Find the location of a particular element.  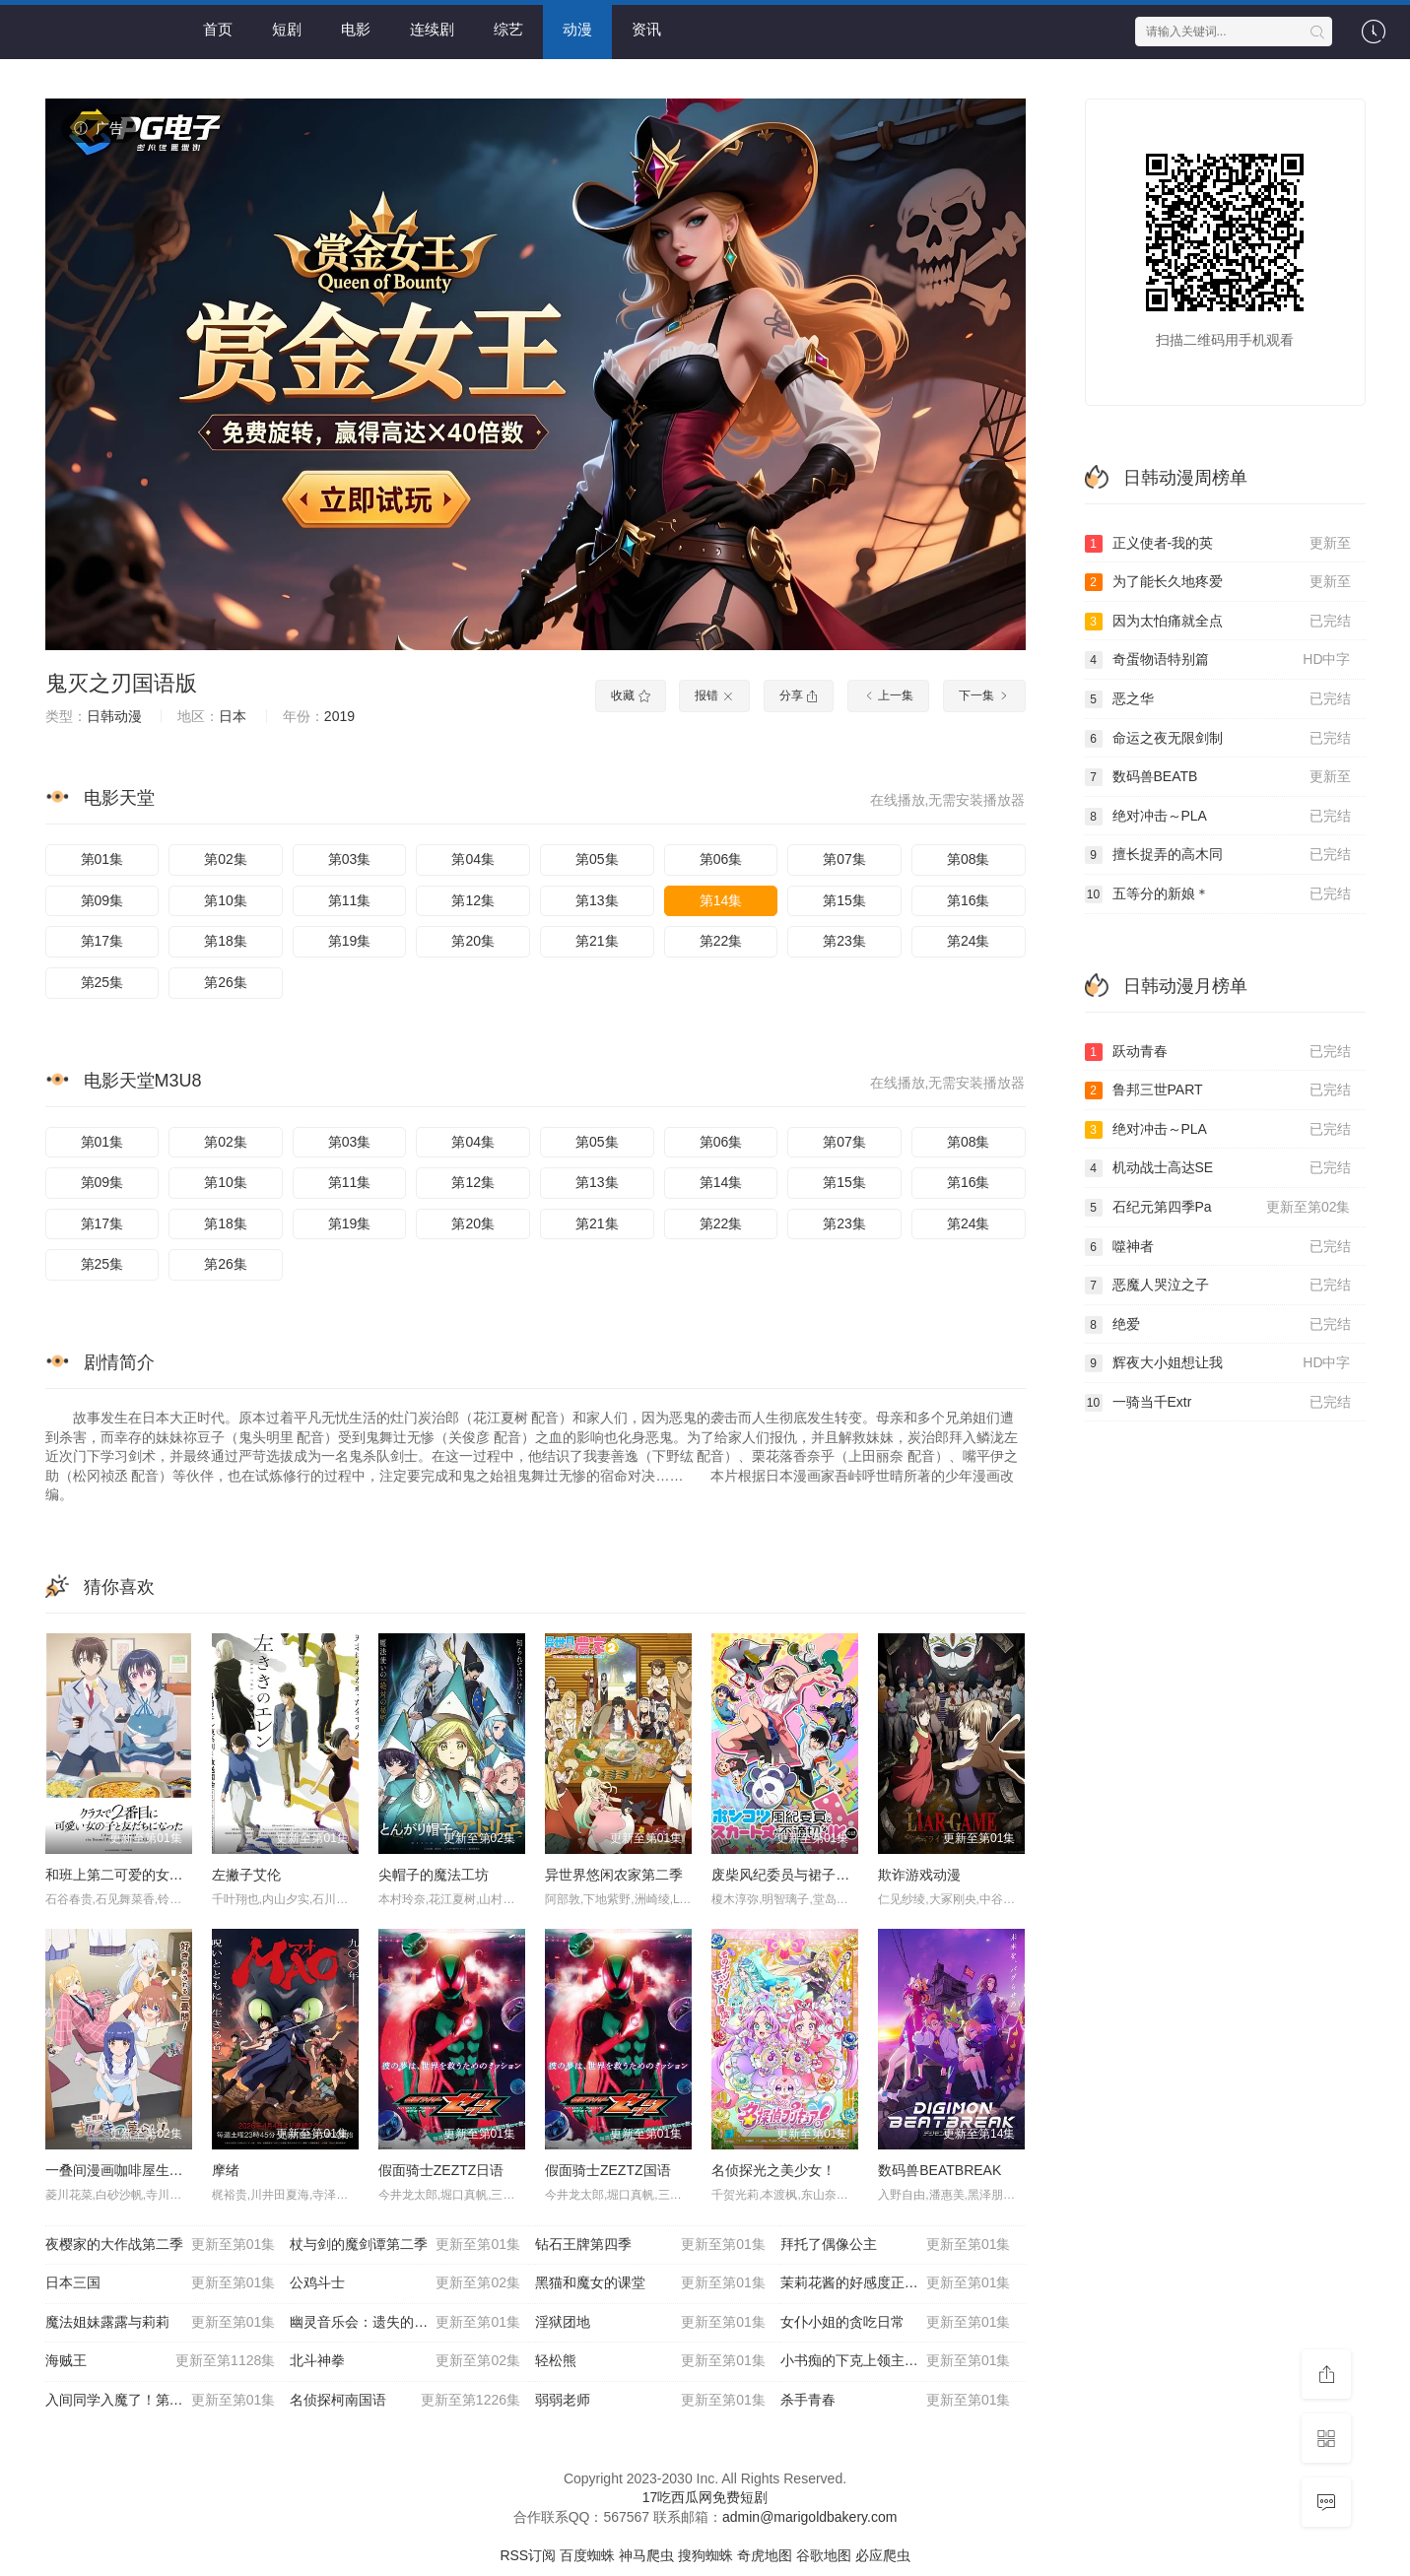

资讯 is located at coordinates (646, 29).